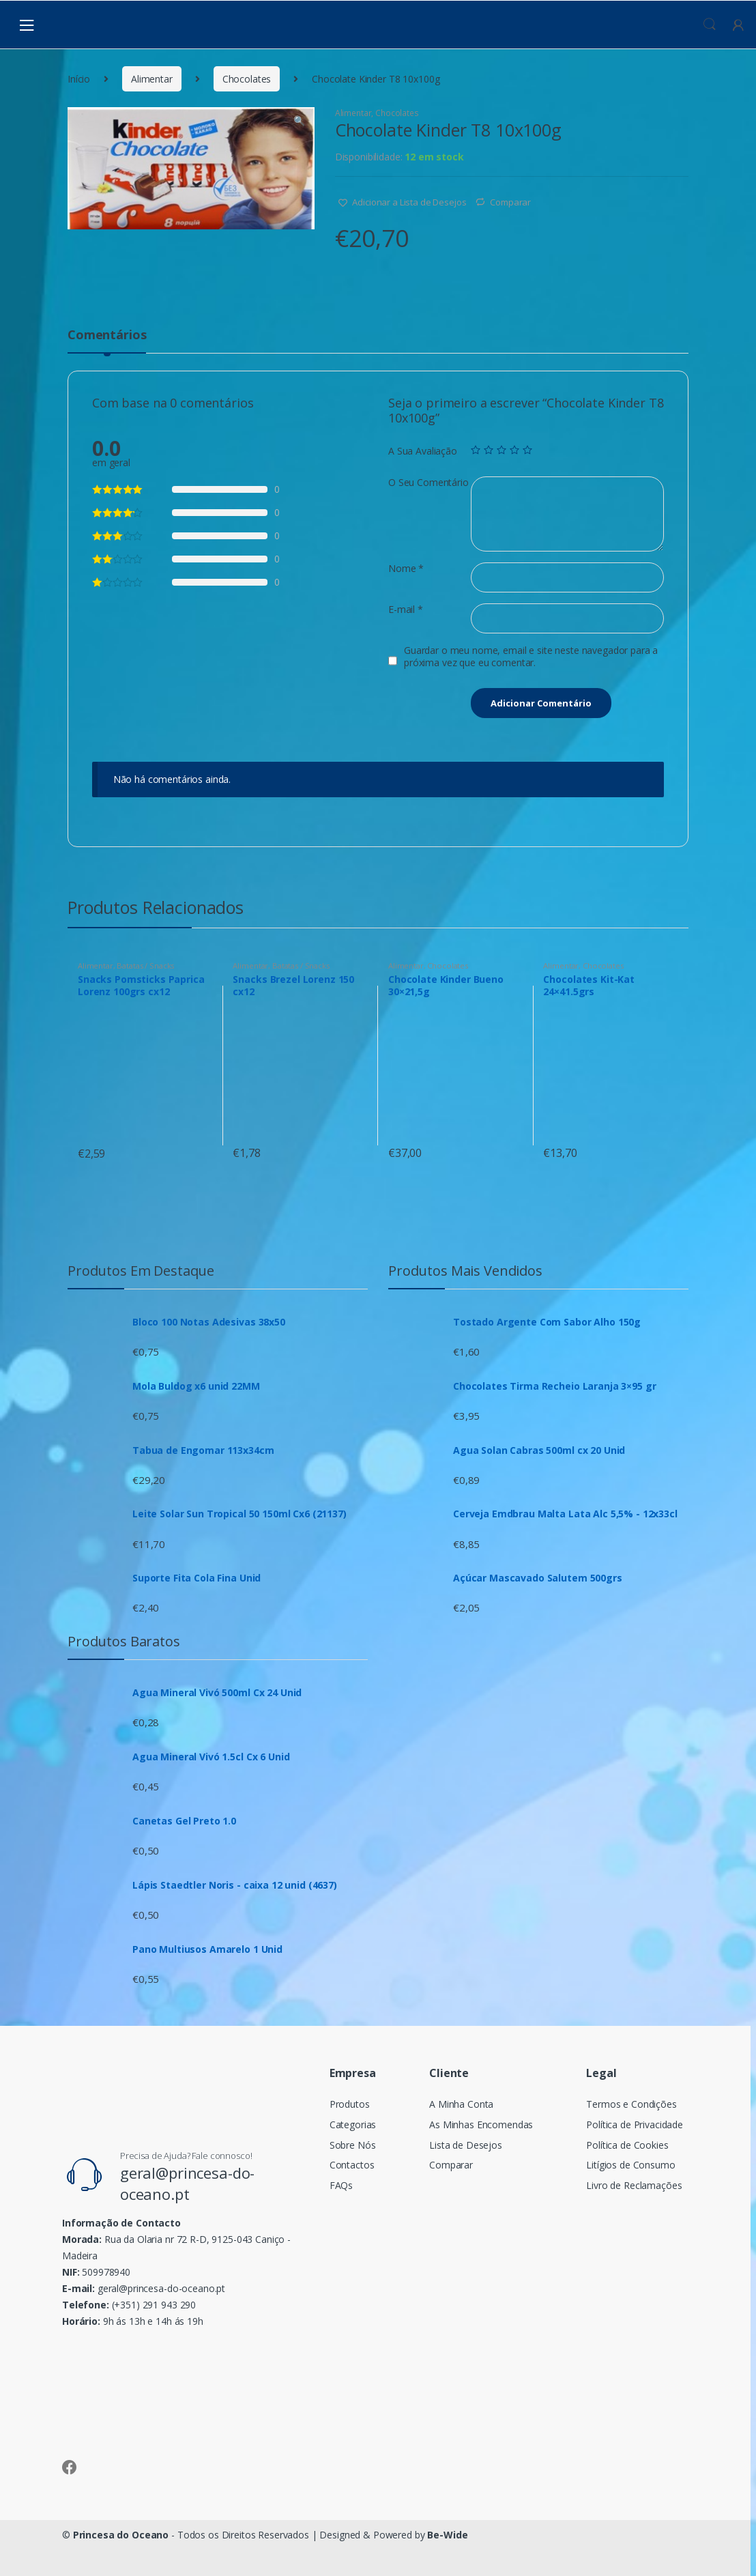 The height and width of the screenshot is (2576, 756). Describe the element at coordinates (79, 78) in the screenshot. I see `Início` at that location.